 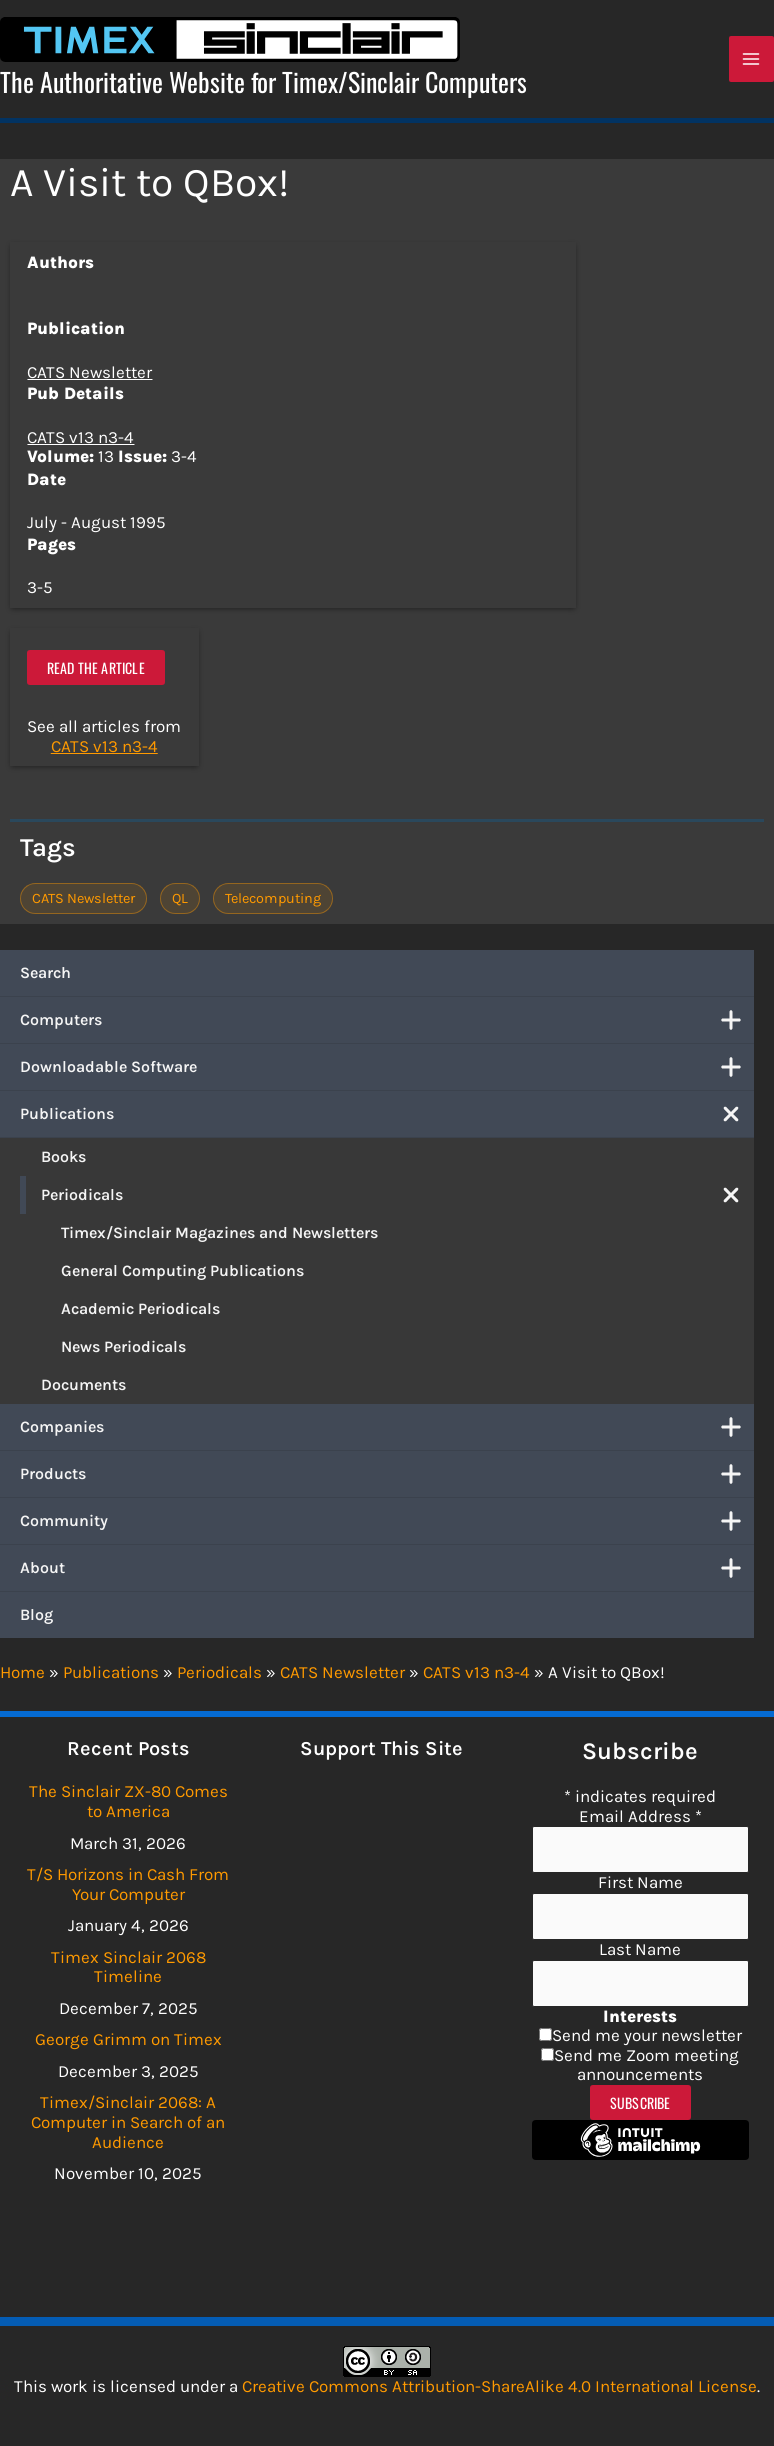 What do you see at coordinates (640, 2102) in the screenshot?
I see `Subscribe` at bounding box center [640, 2102].